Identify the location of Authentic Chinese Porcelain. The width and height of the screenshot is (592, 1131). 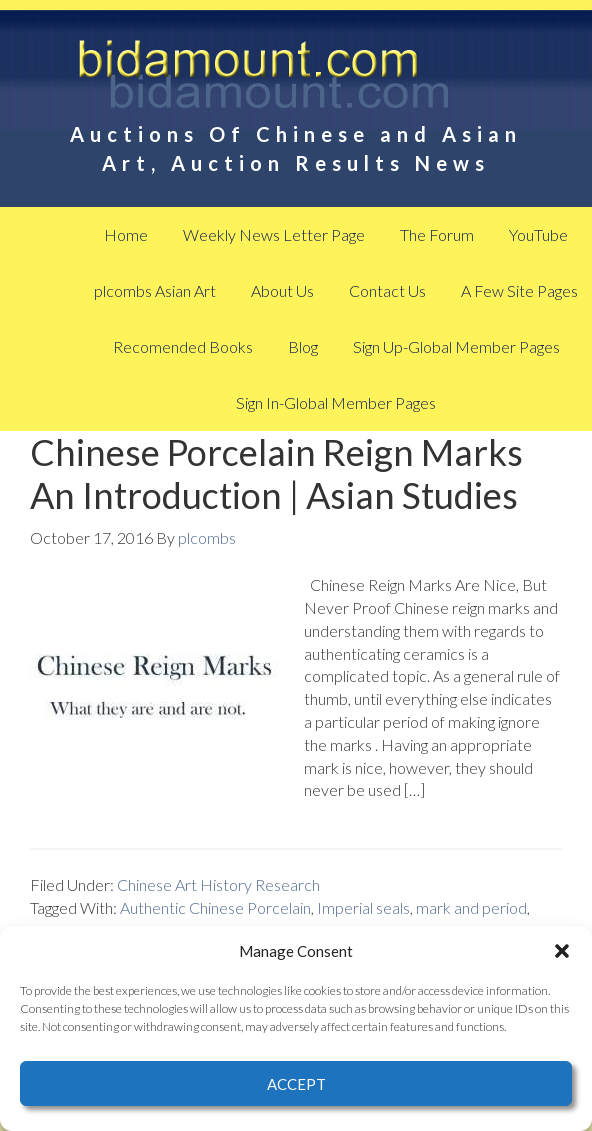
(215, 907).